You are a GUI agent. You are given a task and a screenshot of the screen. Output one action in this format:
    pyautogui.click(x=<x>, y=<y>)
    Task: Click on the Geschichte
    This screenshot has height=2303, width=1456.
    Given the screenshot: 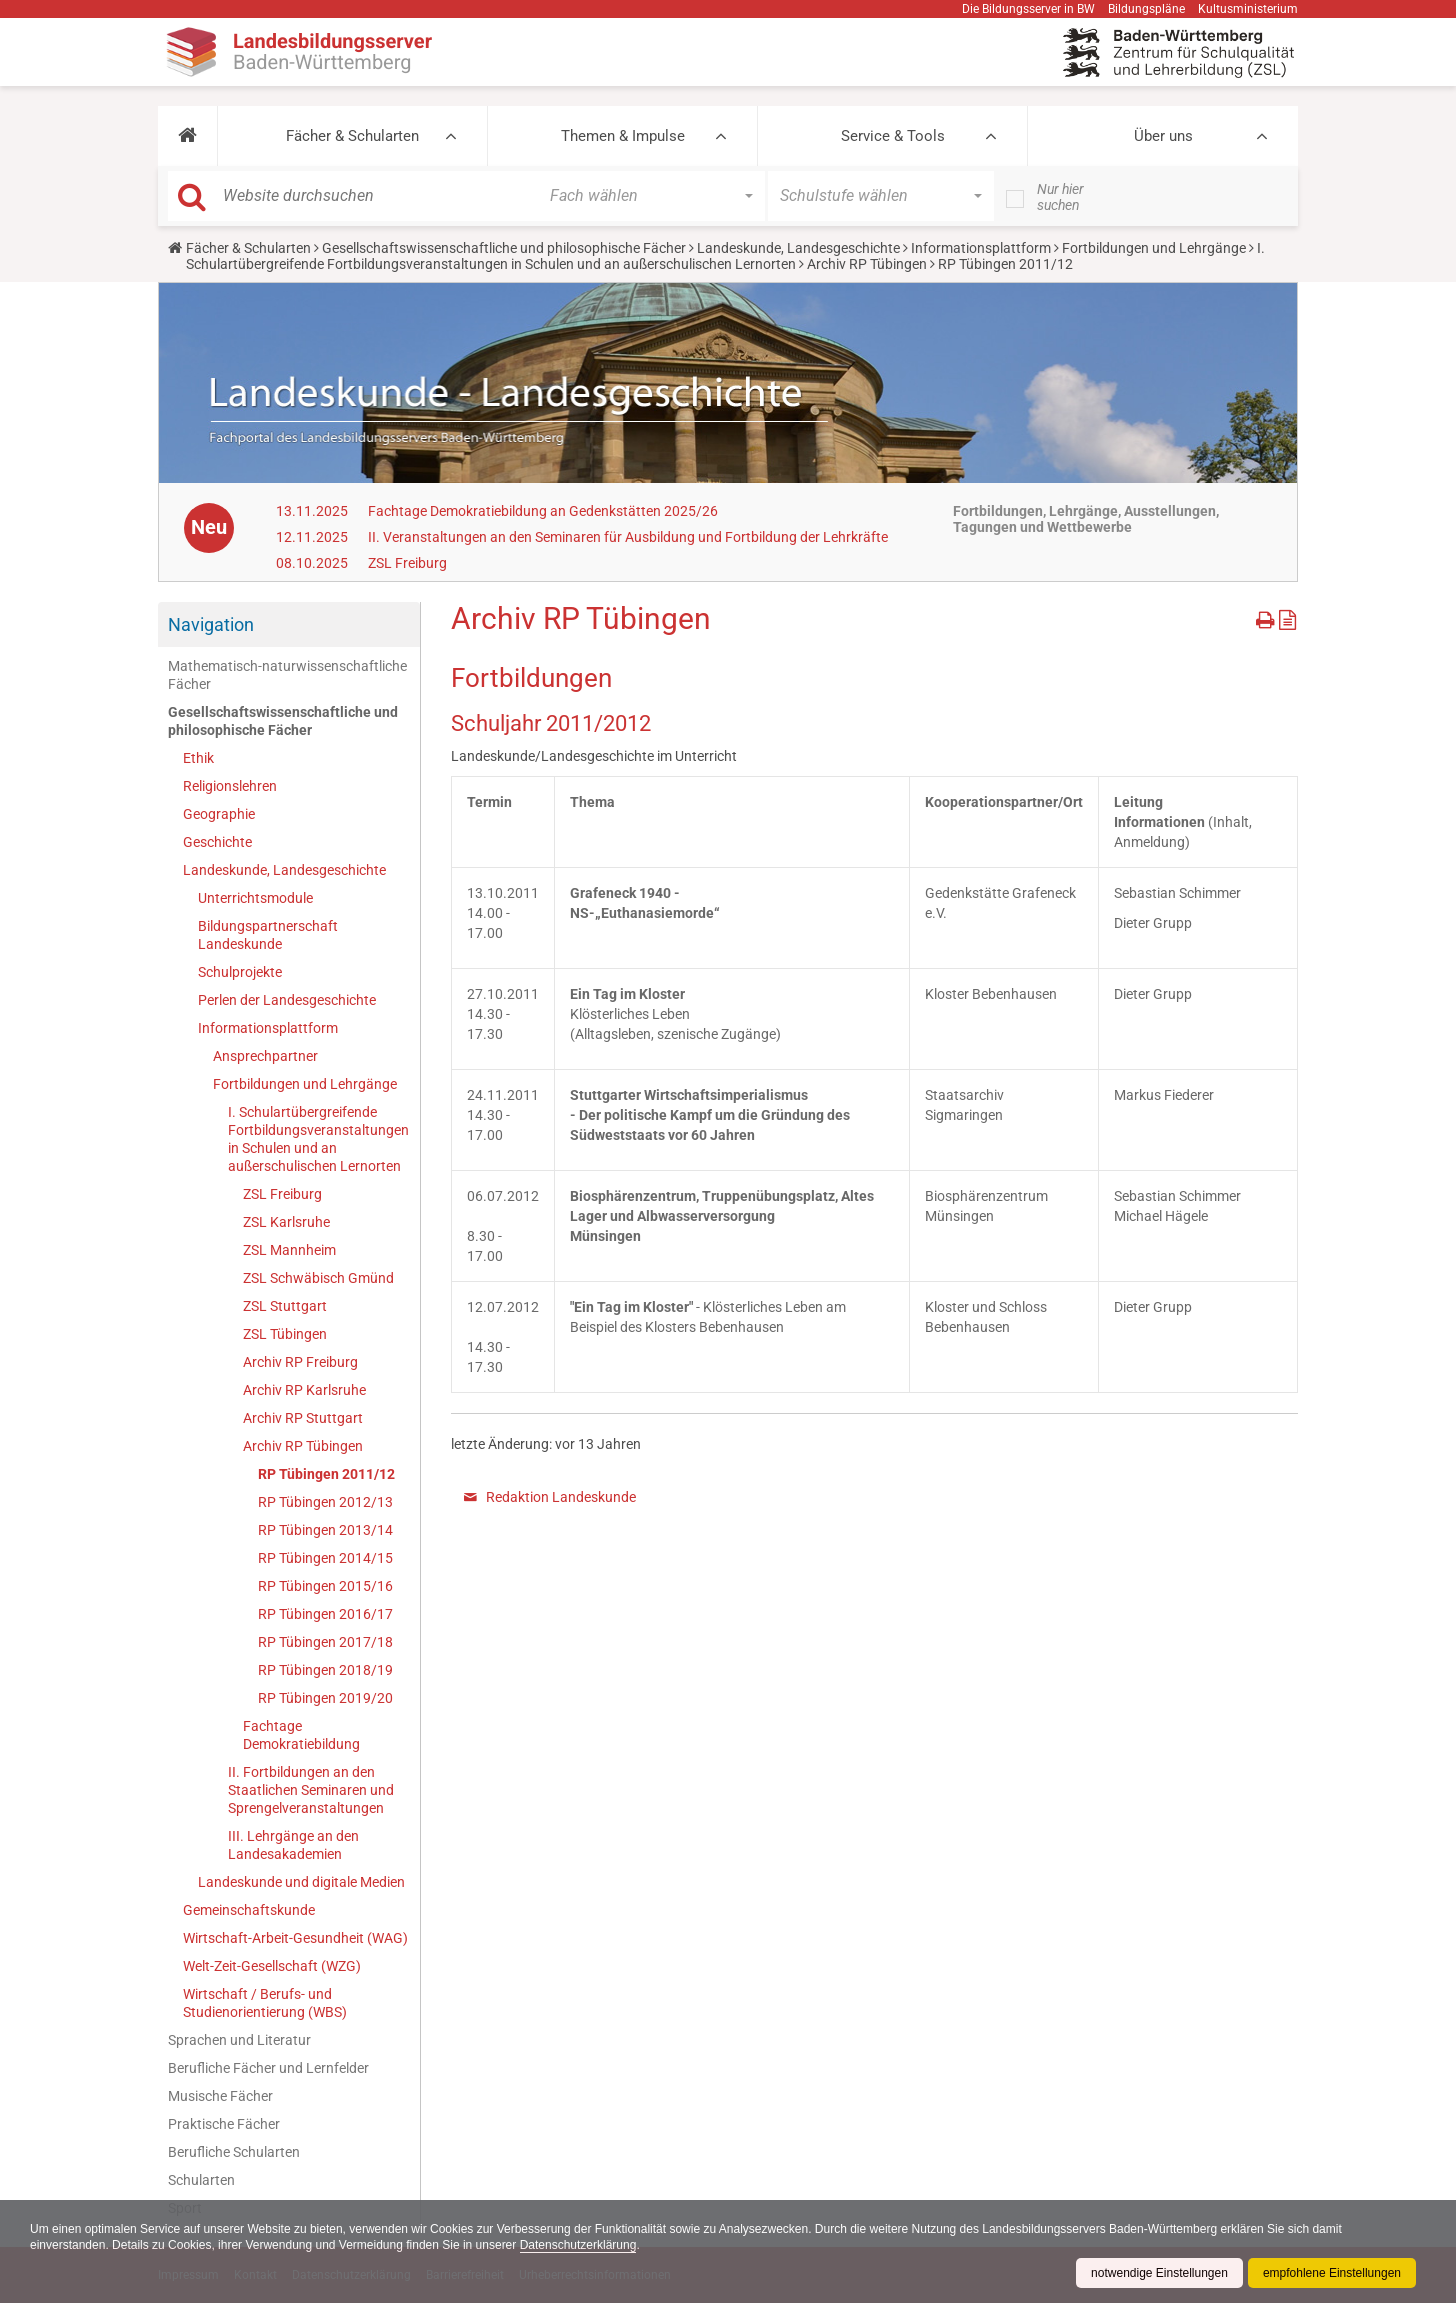 What is the action you would take?
    pyautogui.click(x=217, y=842)
    